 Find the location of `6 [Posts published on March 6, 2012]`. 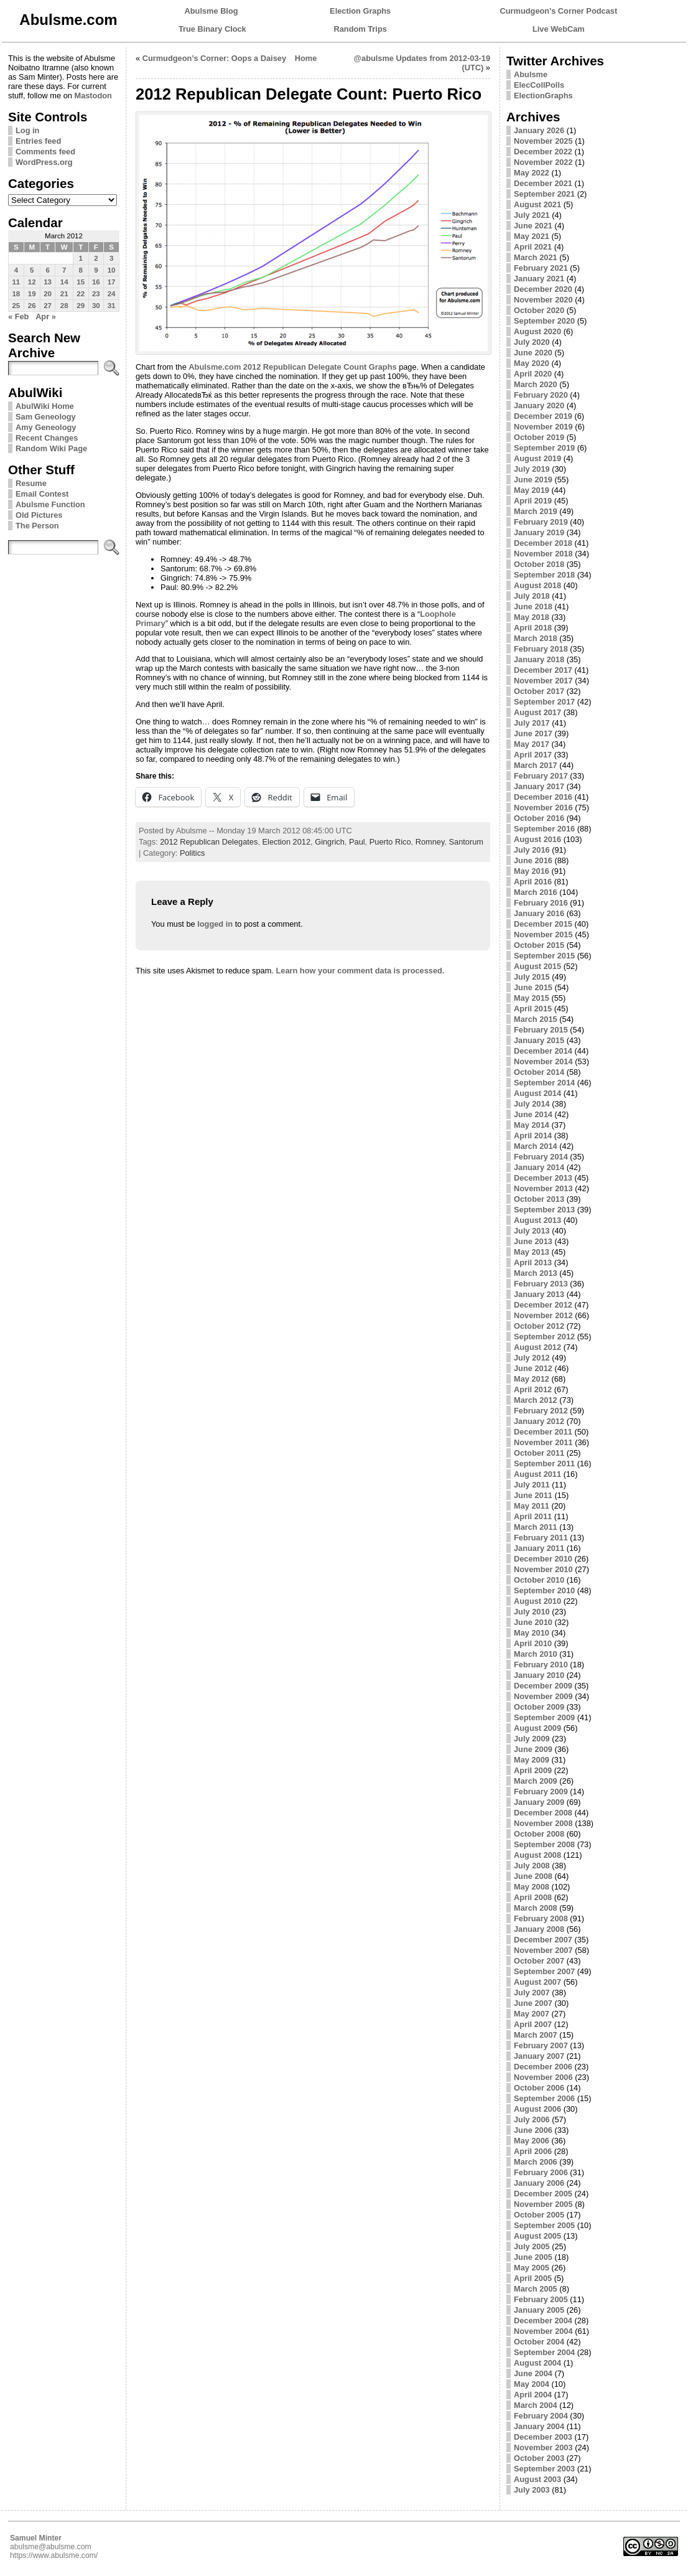

6 [Posts published on March 6, 2012] is located at coordinates (47, 270).